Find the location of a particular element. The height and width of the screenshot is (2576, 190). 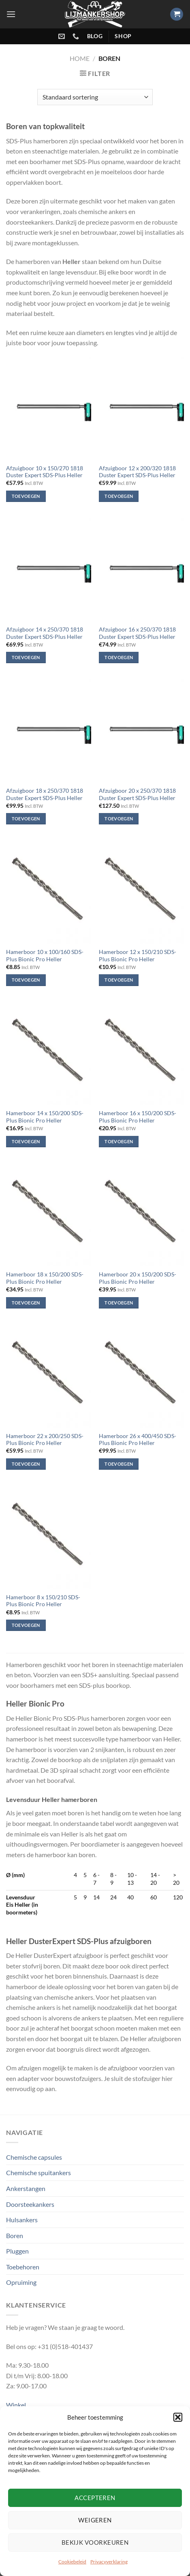

Toevoegen [Toevoegen aan winkelwagen: “Hamerboor 18 x 150/200 SDS-Plus Bionic Pro Heller“] is located at coordinates (26, 1302).